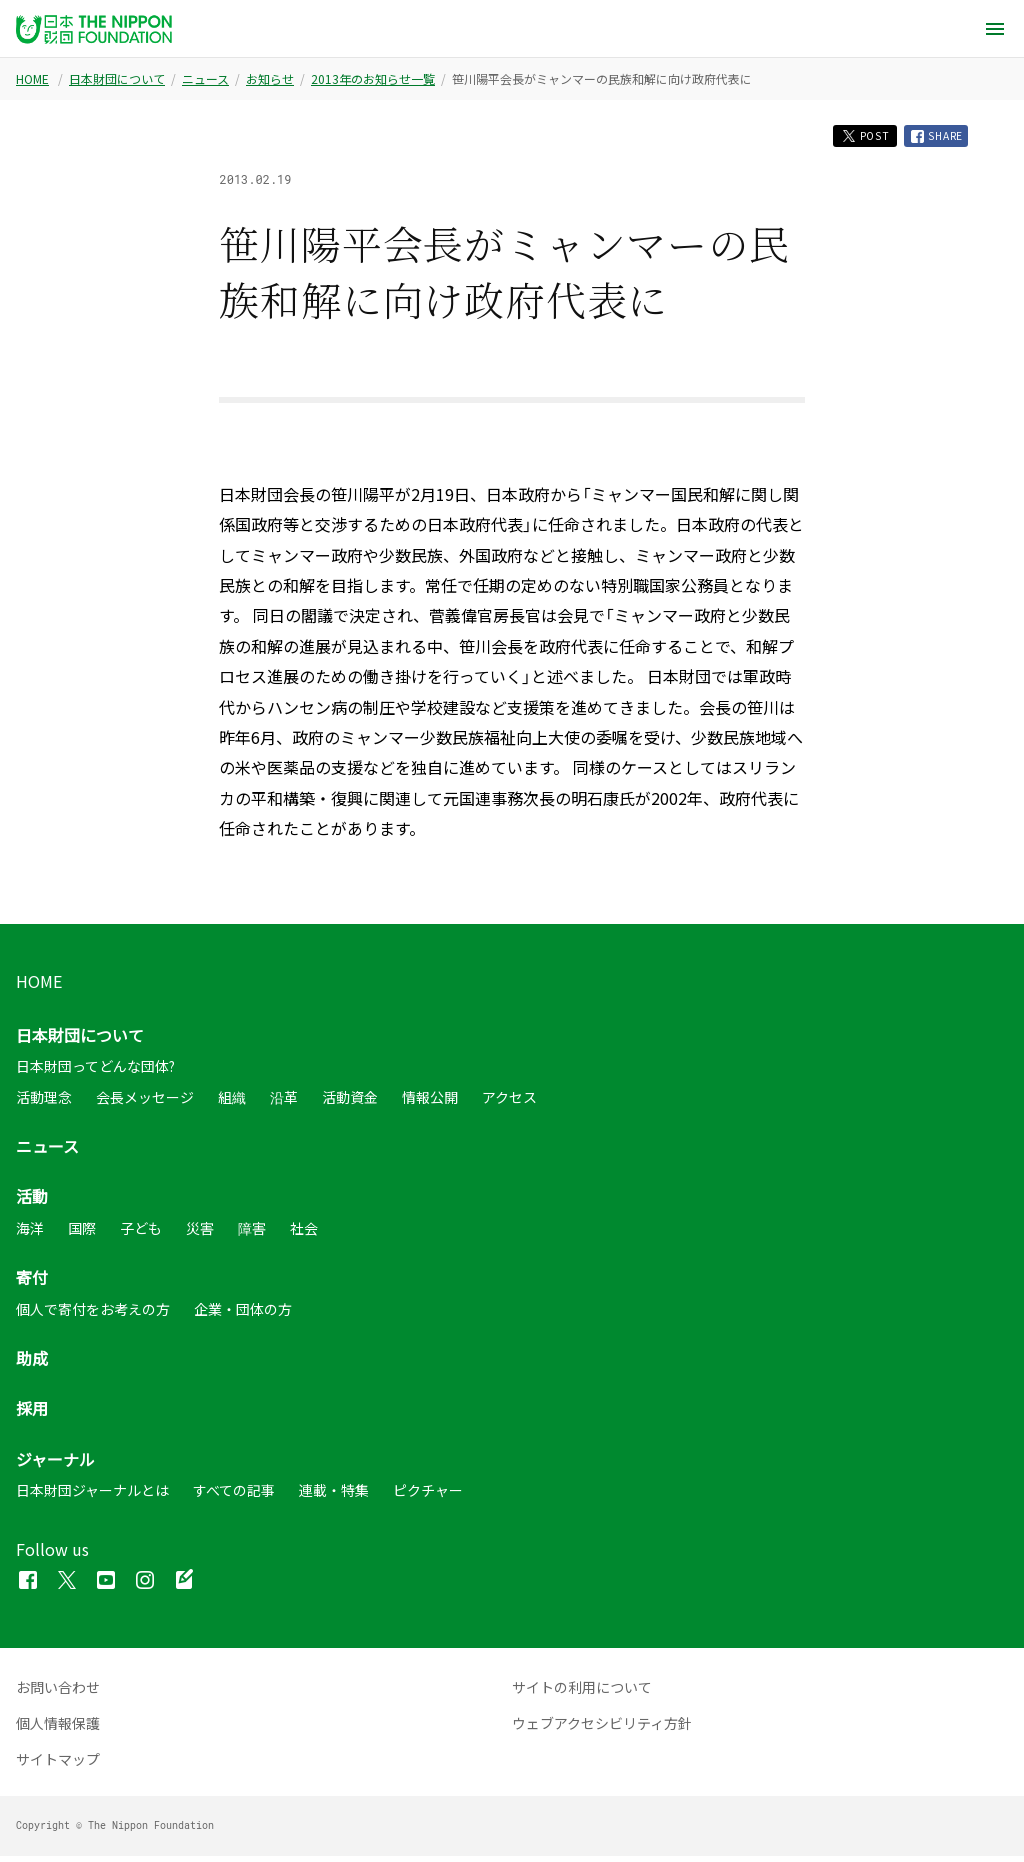 This screenshot has height=1862, width=1024. What do you see at coordinates (55, 1464) in the screenshot?
I see `ジャーナル` at bounding box center [55, 1464].